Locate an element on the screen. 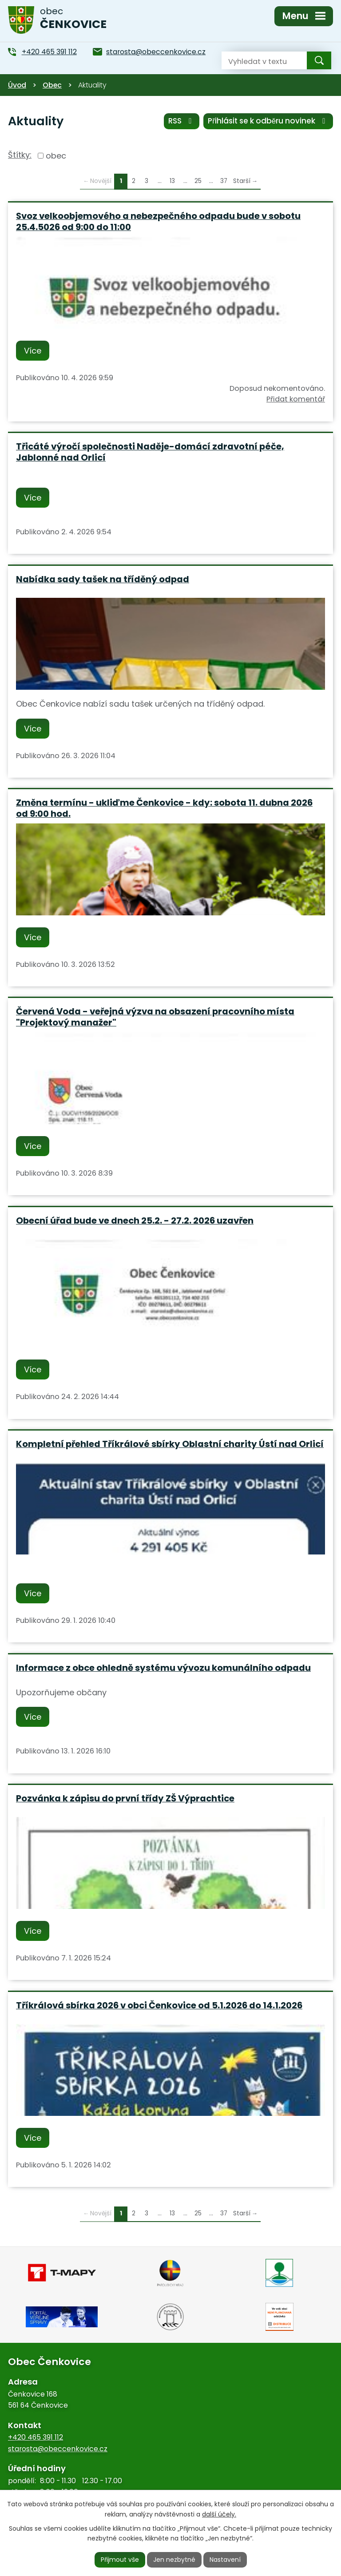  RSS is located at coordinates (181, 120).